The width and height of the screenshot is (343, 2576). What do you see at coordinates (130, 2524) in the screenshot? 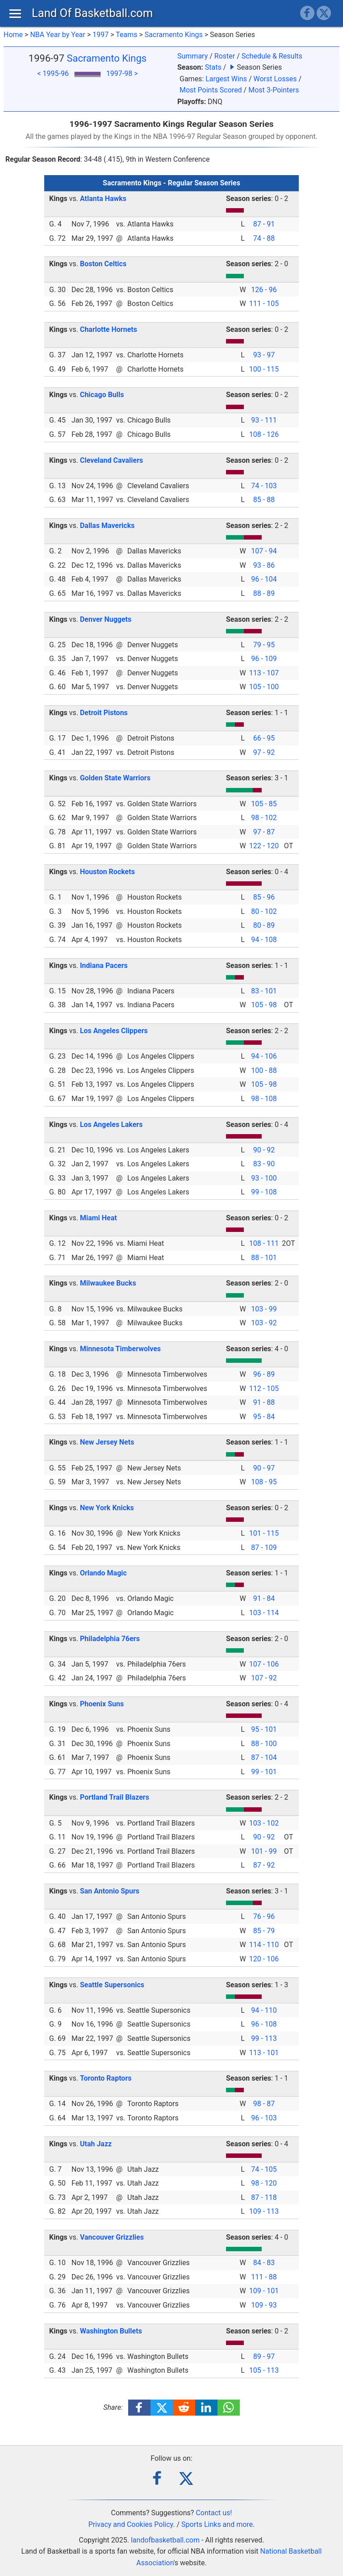
I see `Privacy and Cookies Policy` at bounding box center [130, 2524].